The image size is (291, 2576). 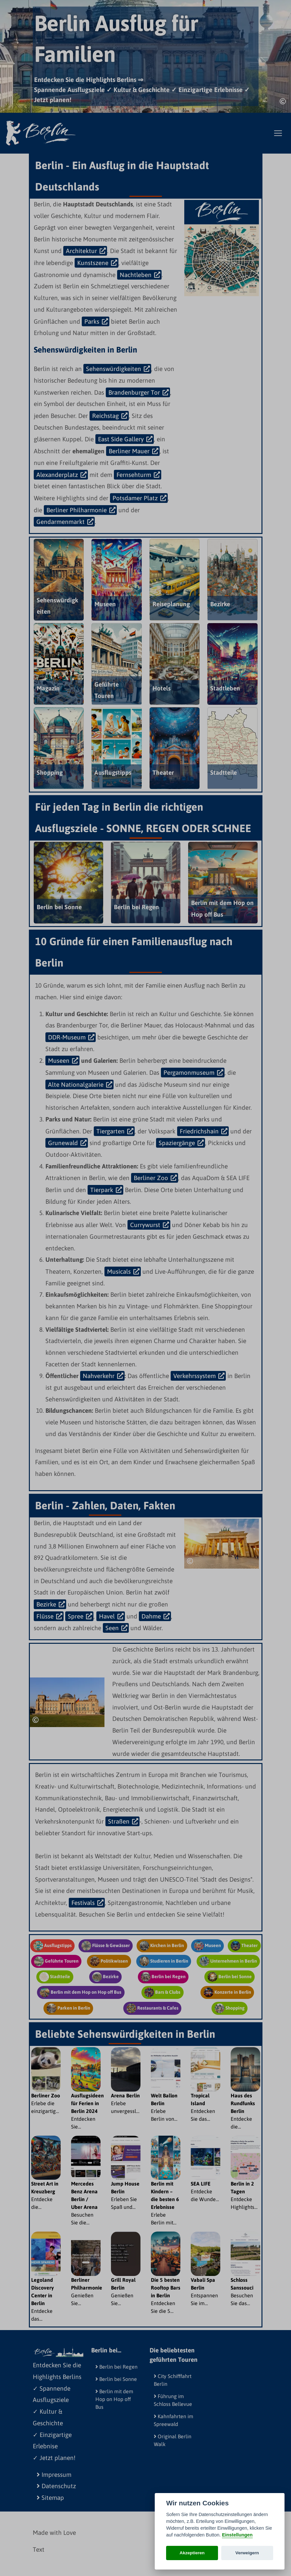 I want to click on Einstellungen, so click(x=237, y=2534).